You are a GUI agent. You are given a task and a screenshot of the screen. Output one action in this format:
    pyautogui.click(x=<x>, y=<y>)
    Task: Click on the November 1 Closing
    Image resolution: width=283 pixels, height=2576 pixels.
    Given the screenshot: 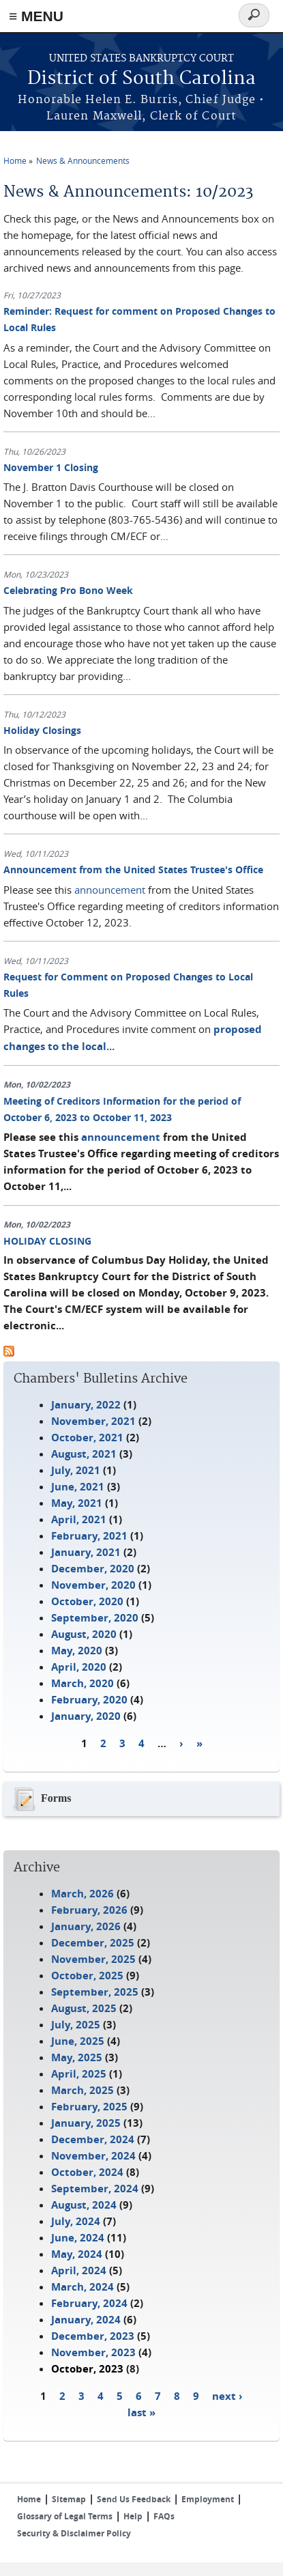 What is the action you would take?
    pyautogui.click(x=50, y=467)
    